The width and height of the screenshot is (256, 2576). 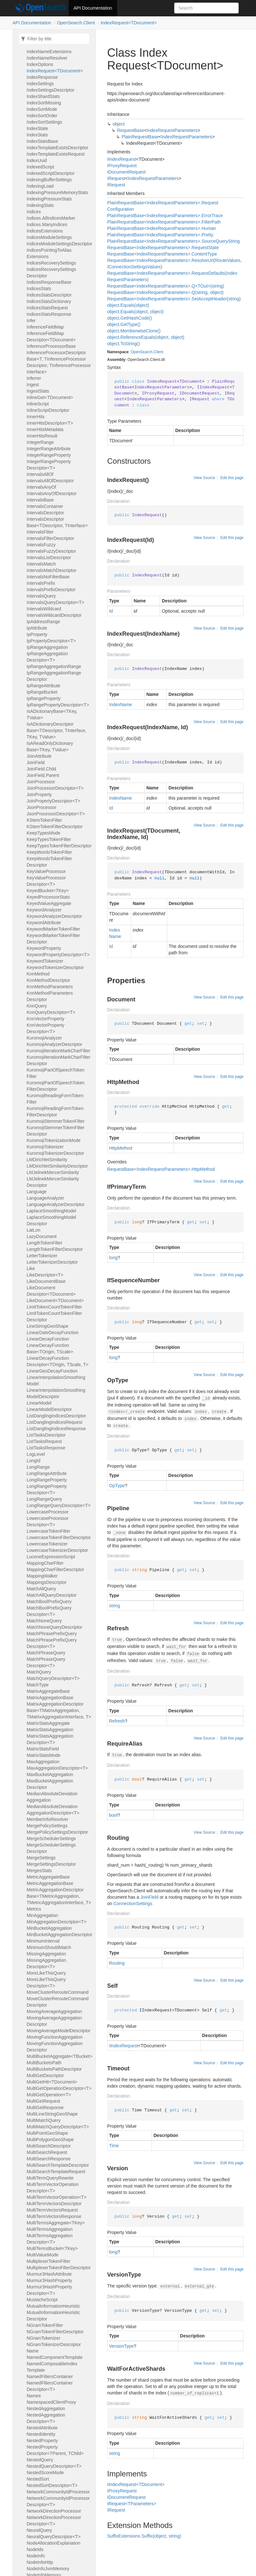 What do you see at coordinates (54, 2069) in the screenshot?
I see `MultiBucketsPathDescriptor` at bounding box center [54, 2069].